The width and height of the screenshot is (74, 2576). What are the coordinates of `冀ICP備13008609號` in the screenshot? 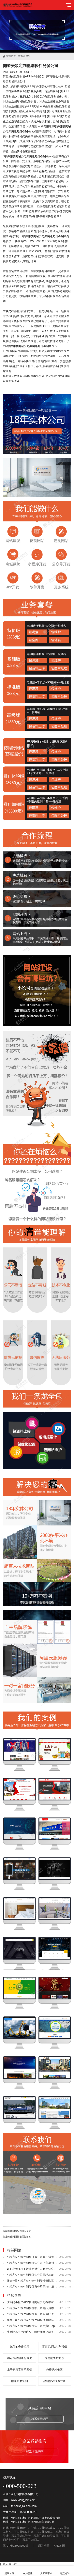 It's located at (15, 2545).